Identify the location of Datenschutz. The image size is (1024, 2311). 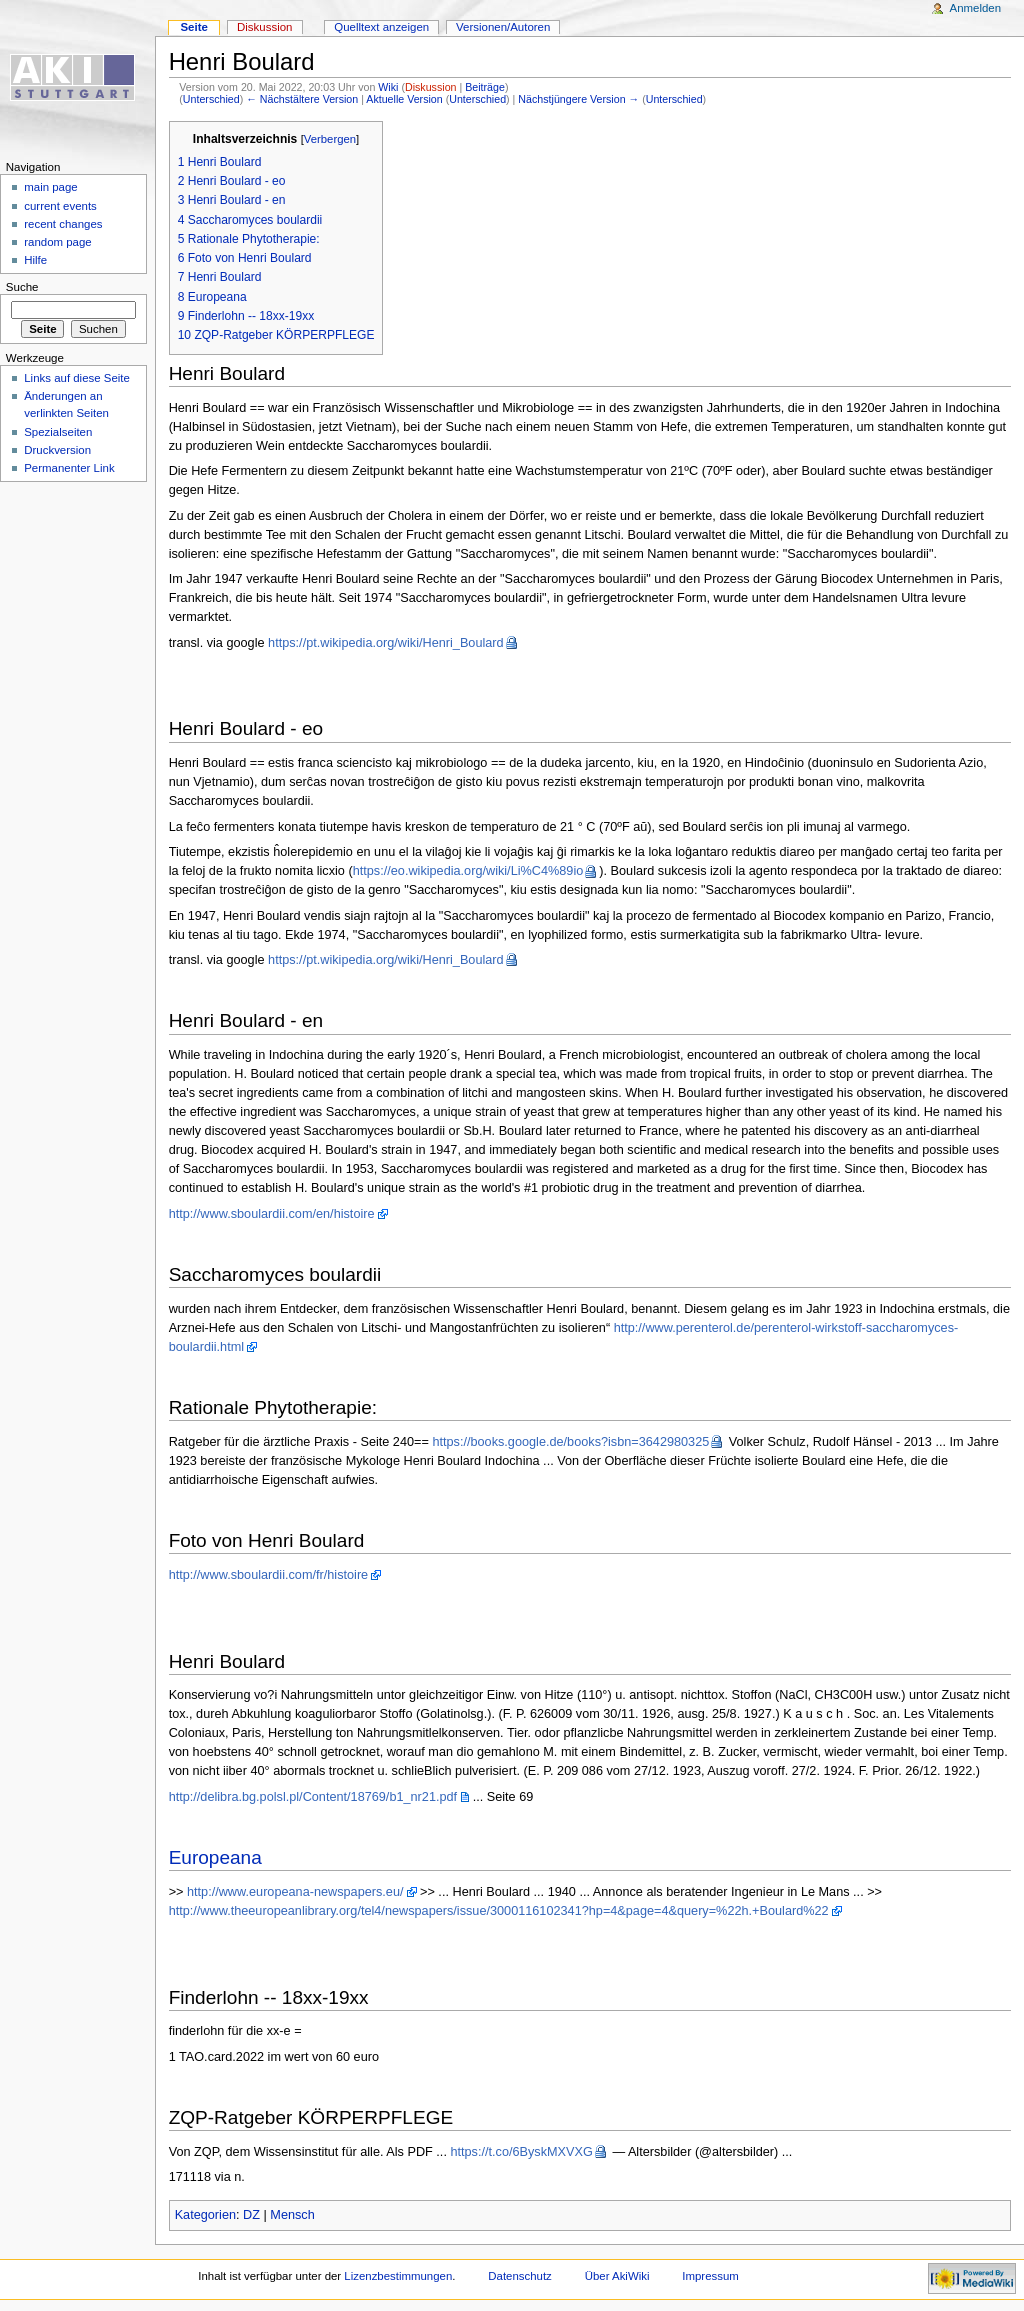
(520, 2276).